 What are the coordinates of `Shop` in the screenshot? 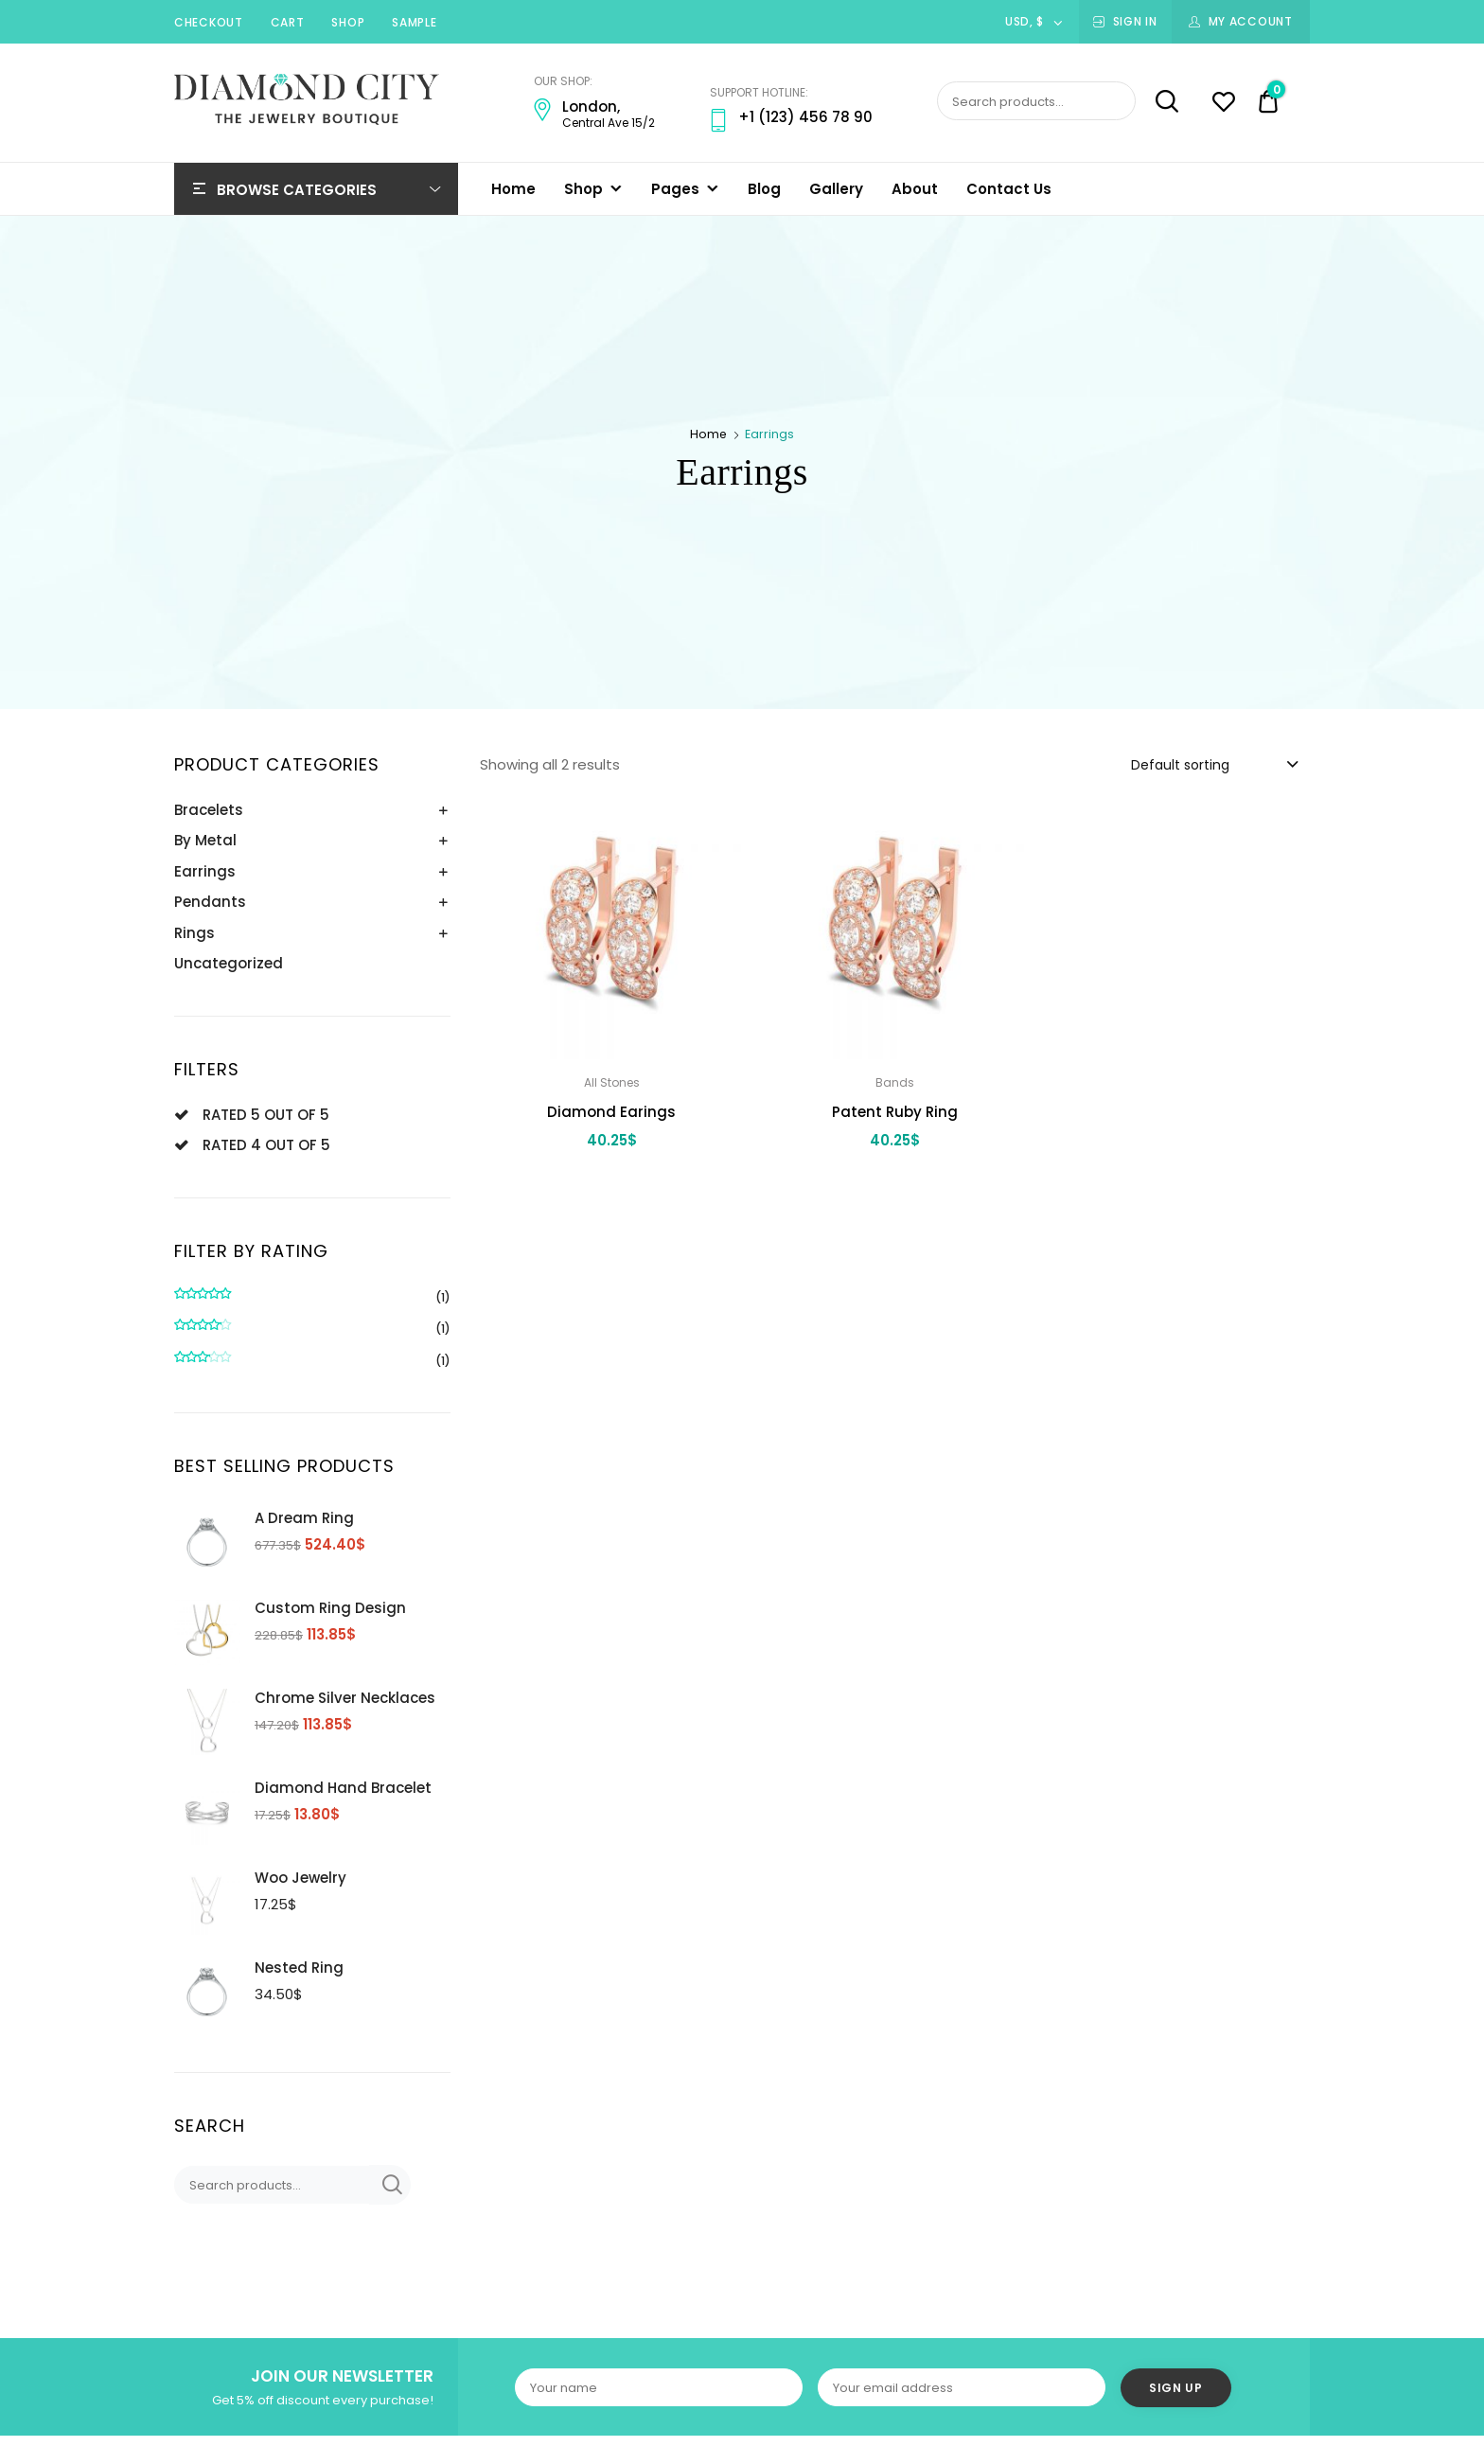 It's located at (347, 22).